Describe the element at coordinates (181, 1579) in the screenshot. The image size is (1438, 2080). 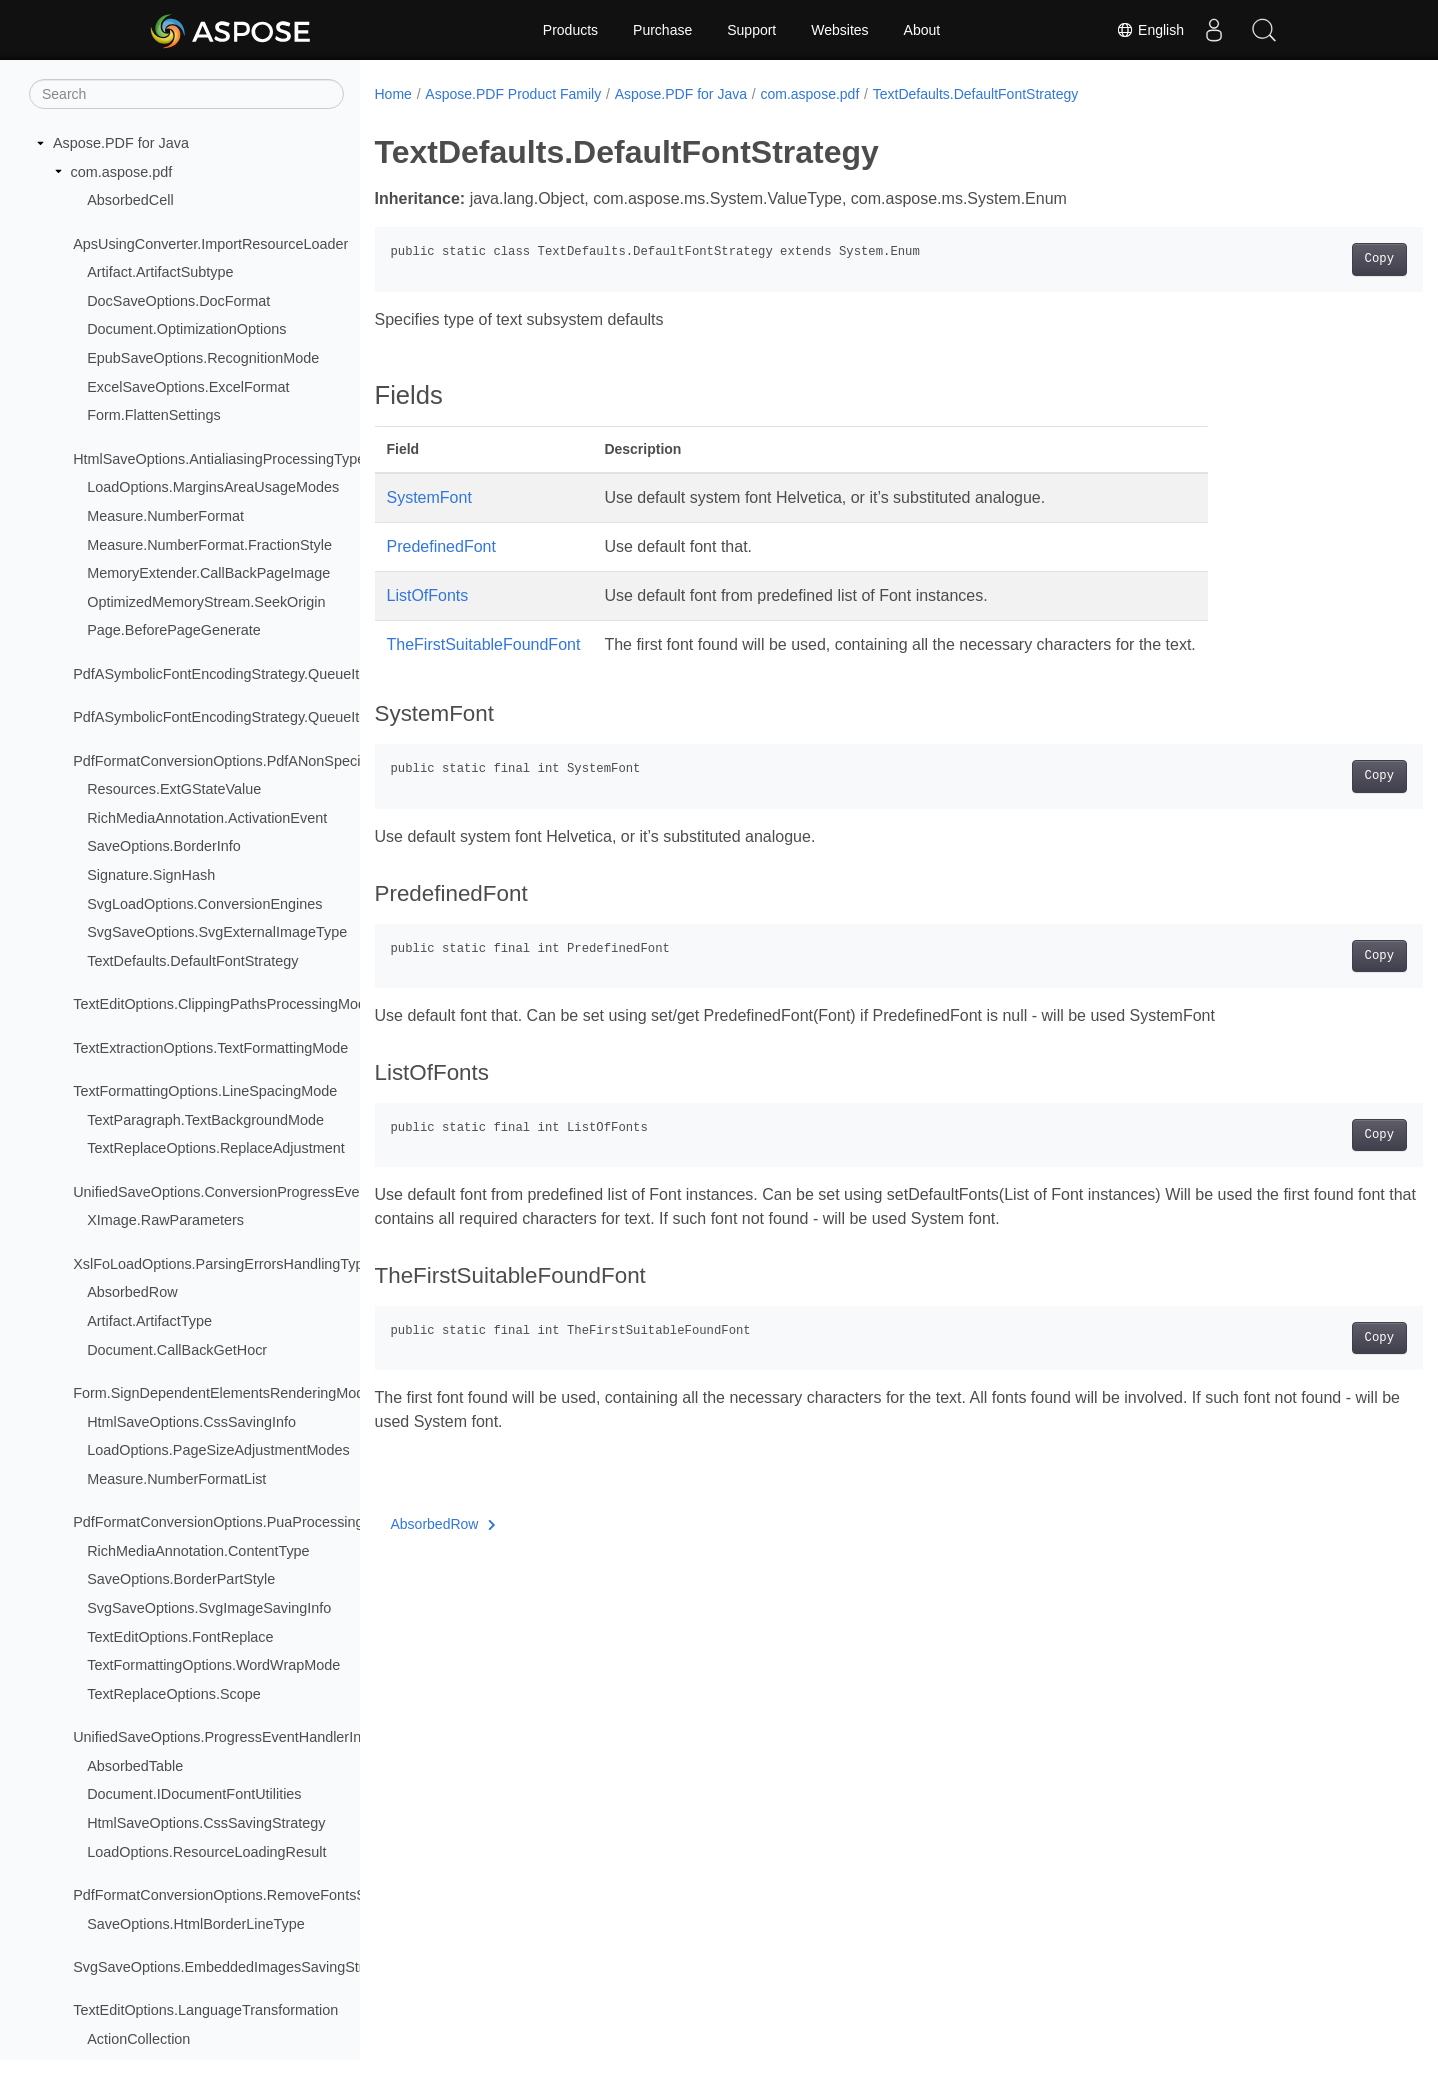
I see `SaveOptions.BorderPartStyle` at that location.